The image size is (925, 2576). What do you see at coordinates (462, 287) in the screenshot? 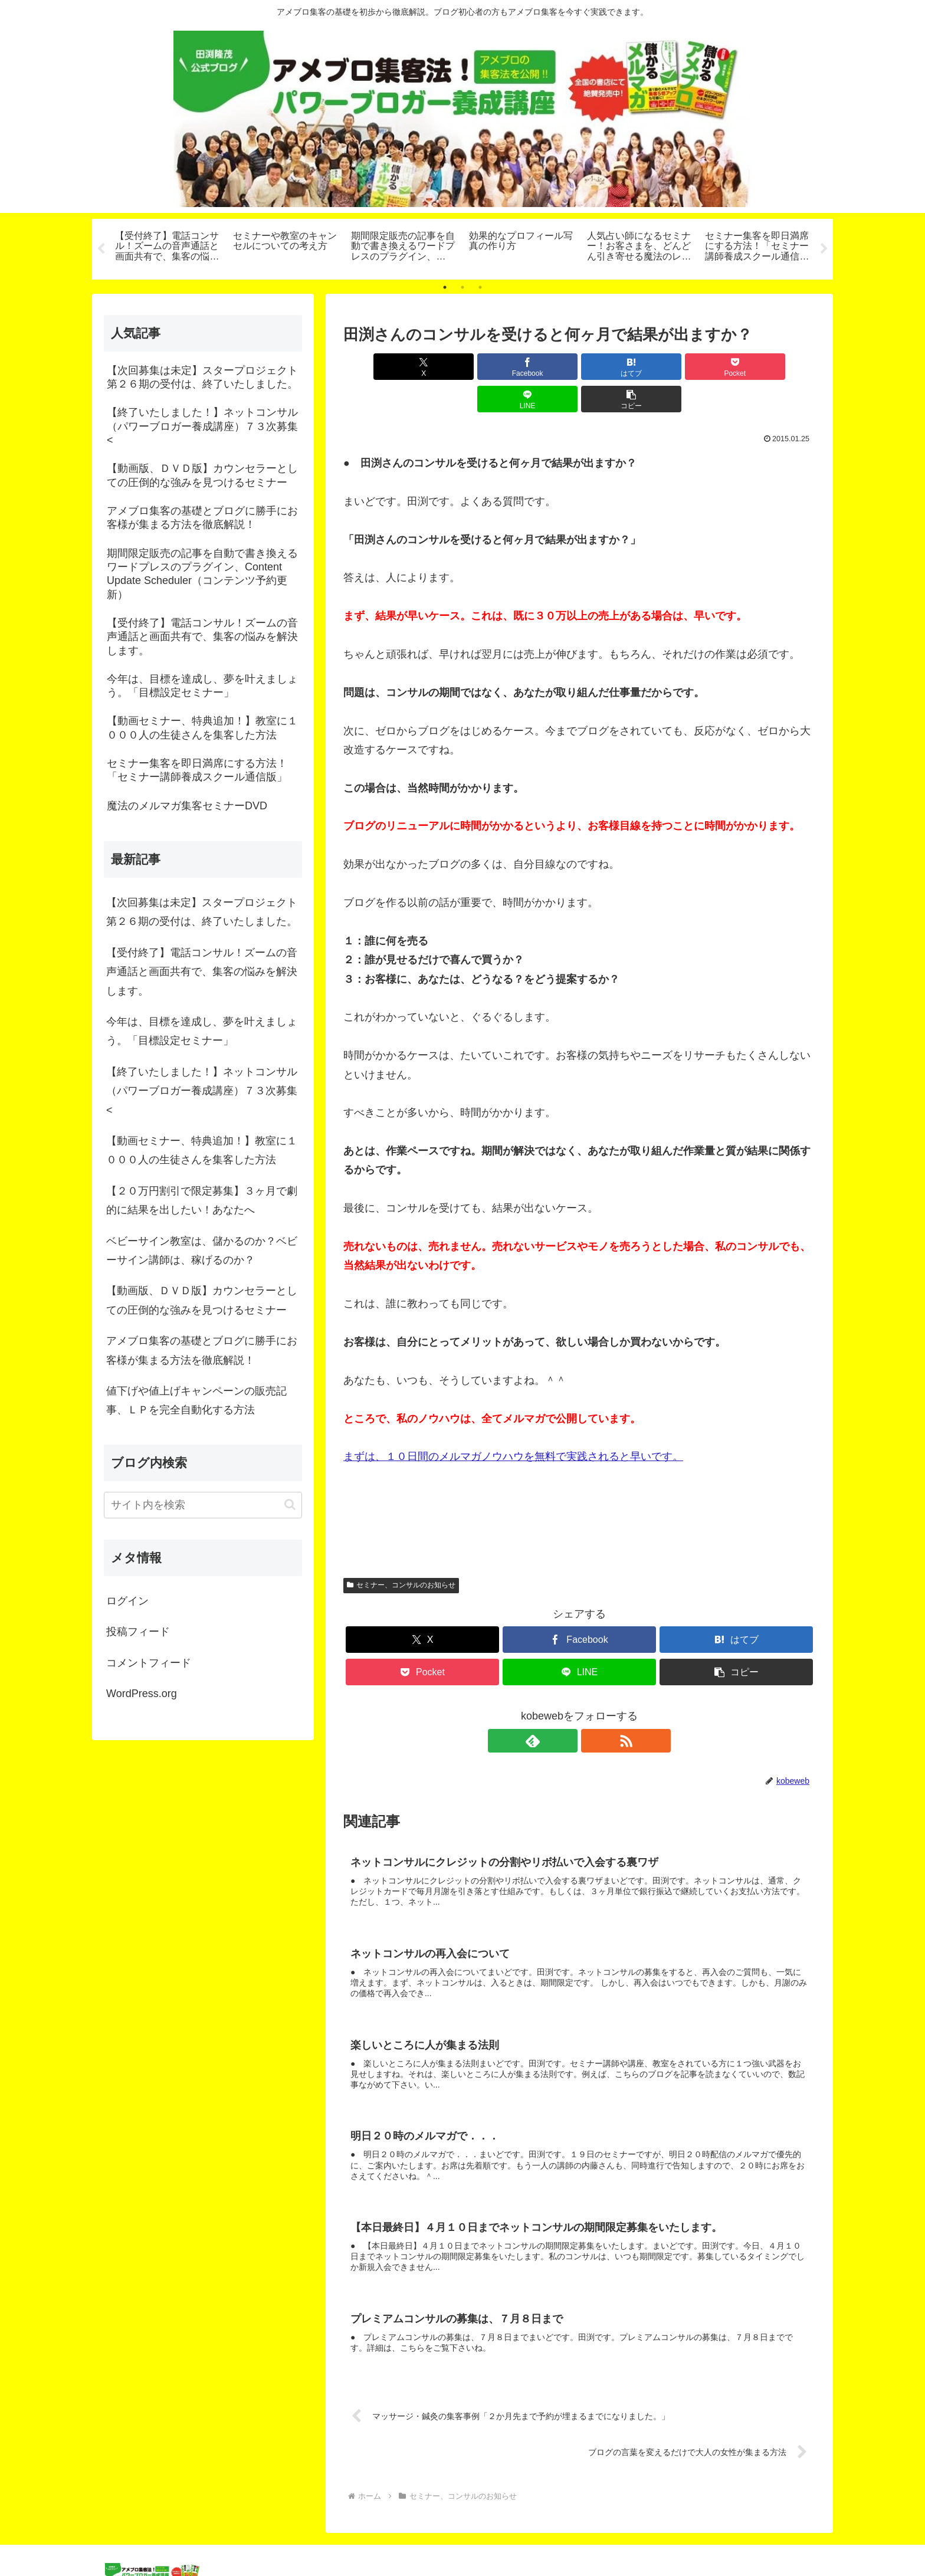
I see `2 [tab]` at bounding box center [462, 287].